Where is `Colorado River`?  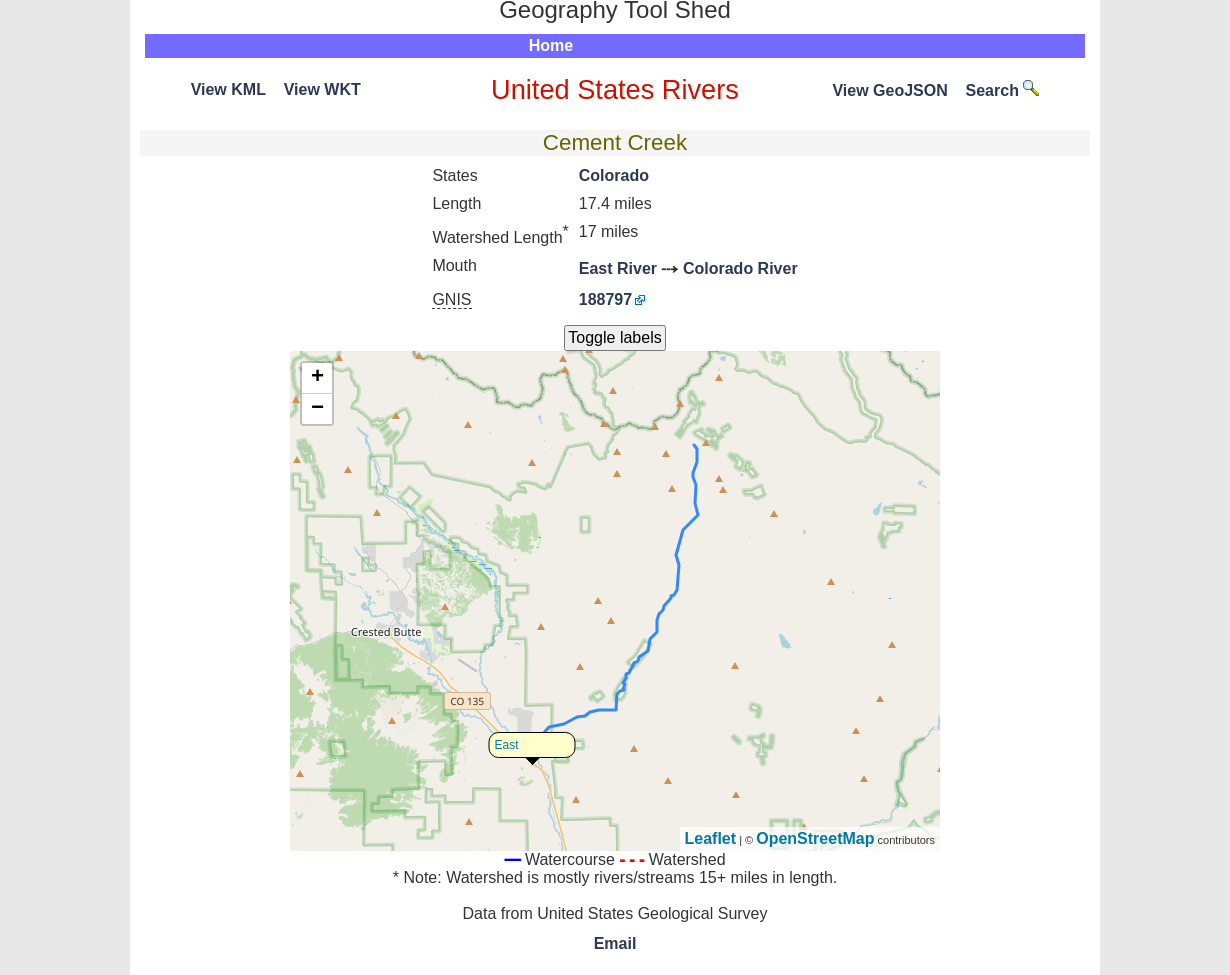
Colorado River is located at coordinates (740, 268).